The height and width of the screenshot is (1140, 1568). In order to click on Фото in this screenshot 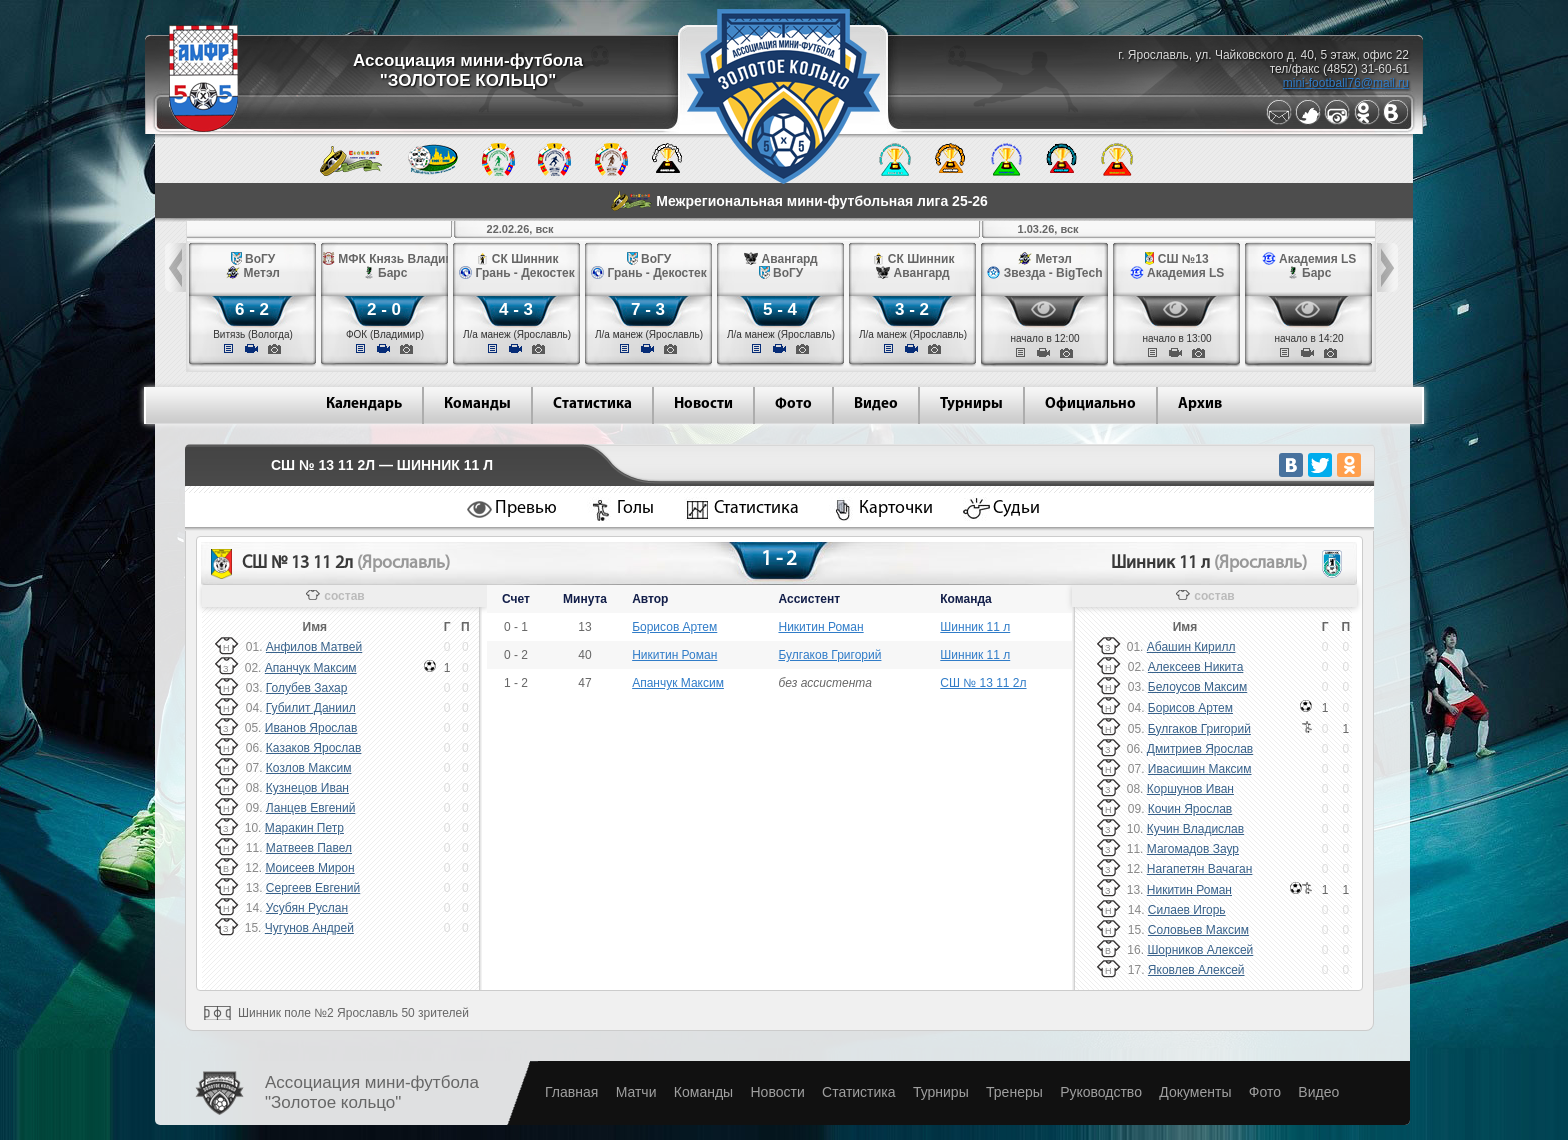, I will do `click(793, 404)`.